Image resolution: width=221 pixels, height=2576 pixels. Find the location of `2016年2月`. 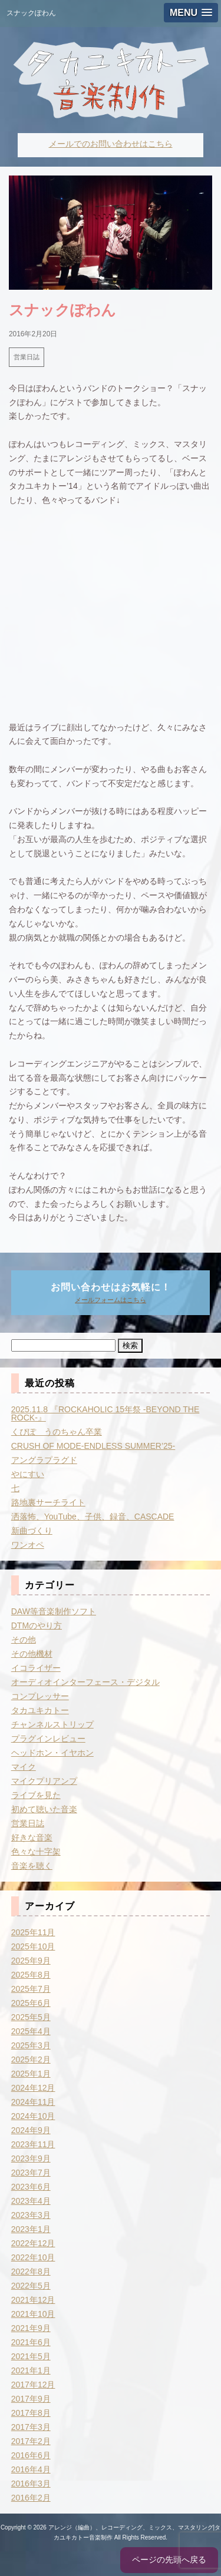

2016年2月 is located at coordinates (31, 2497).